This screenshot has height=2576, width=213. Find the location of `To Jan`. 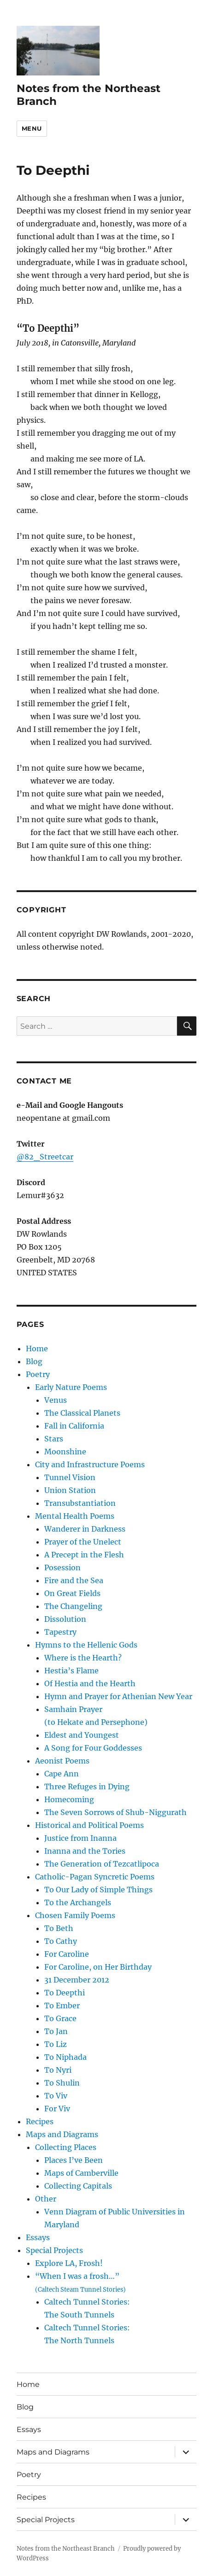

To Jan is located at coordinates (56, 2031).